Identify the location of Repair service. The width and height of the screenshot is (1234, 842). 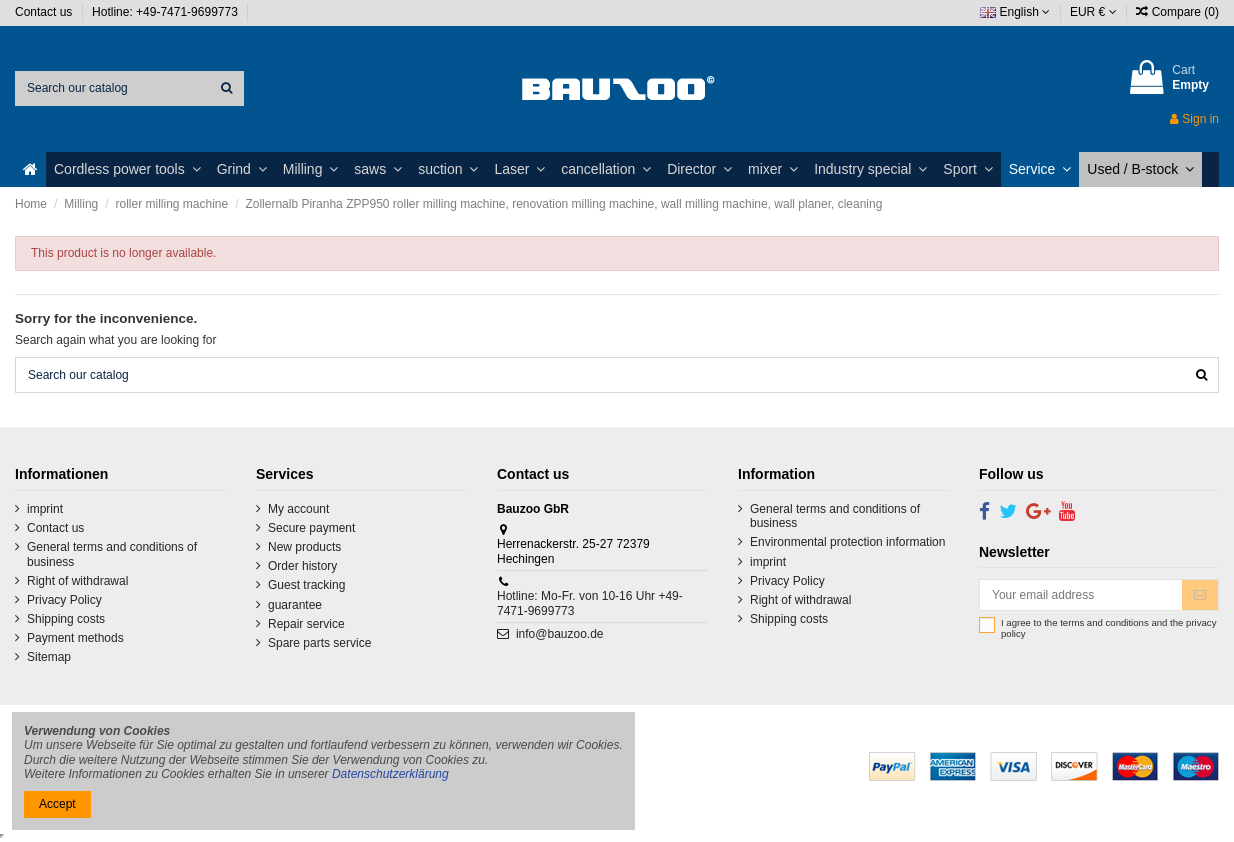
(306, 624).